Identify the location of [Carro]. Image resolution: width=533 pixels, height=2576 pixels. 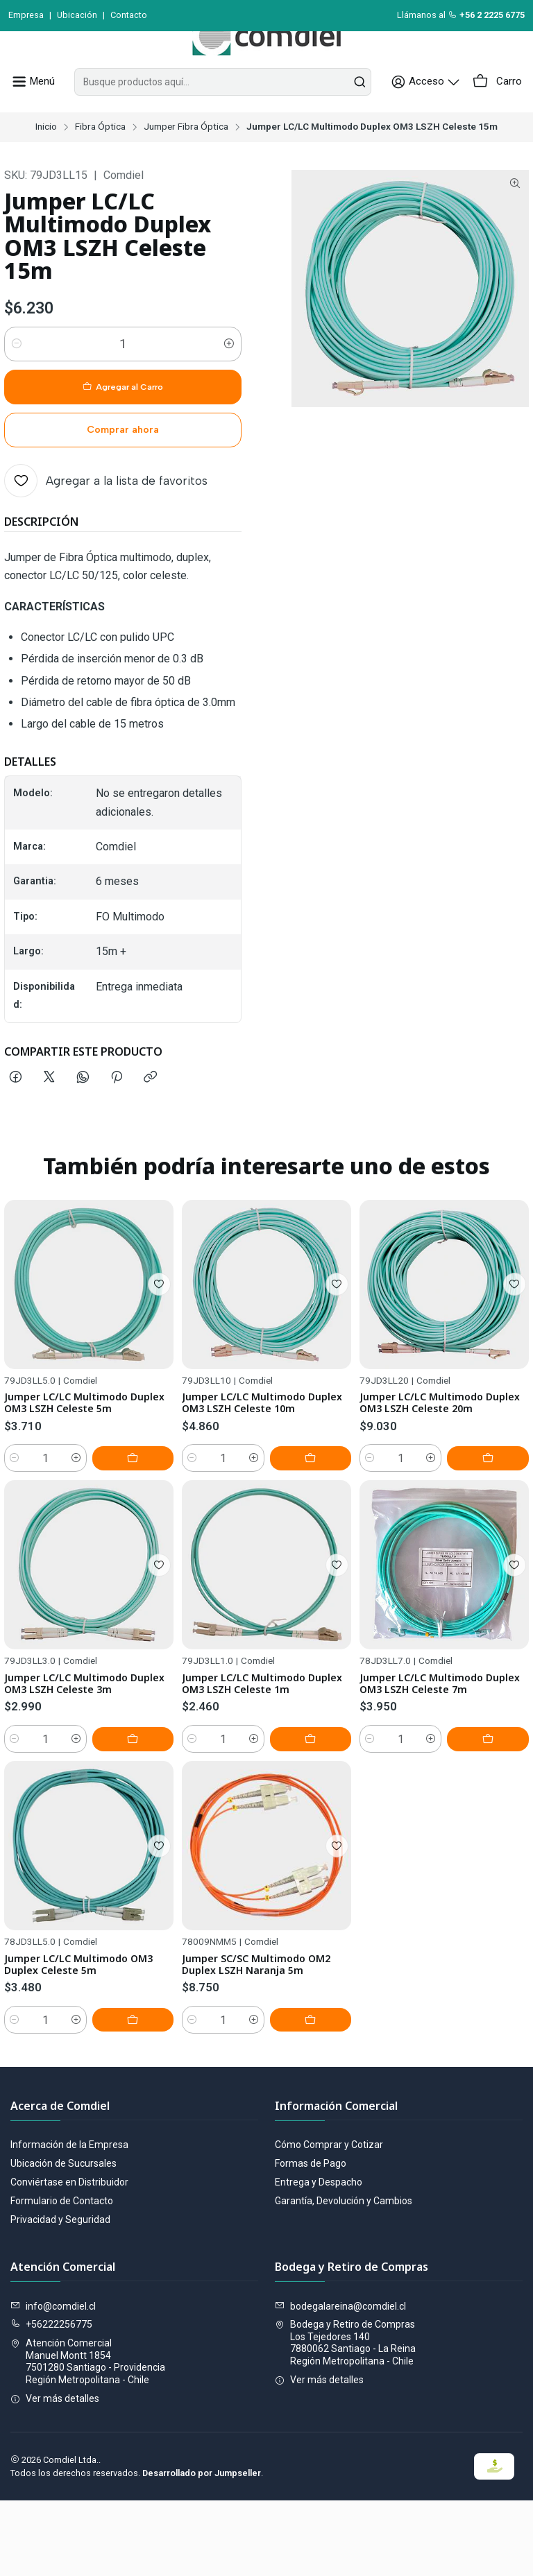
(499, 113).